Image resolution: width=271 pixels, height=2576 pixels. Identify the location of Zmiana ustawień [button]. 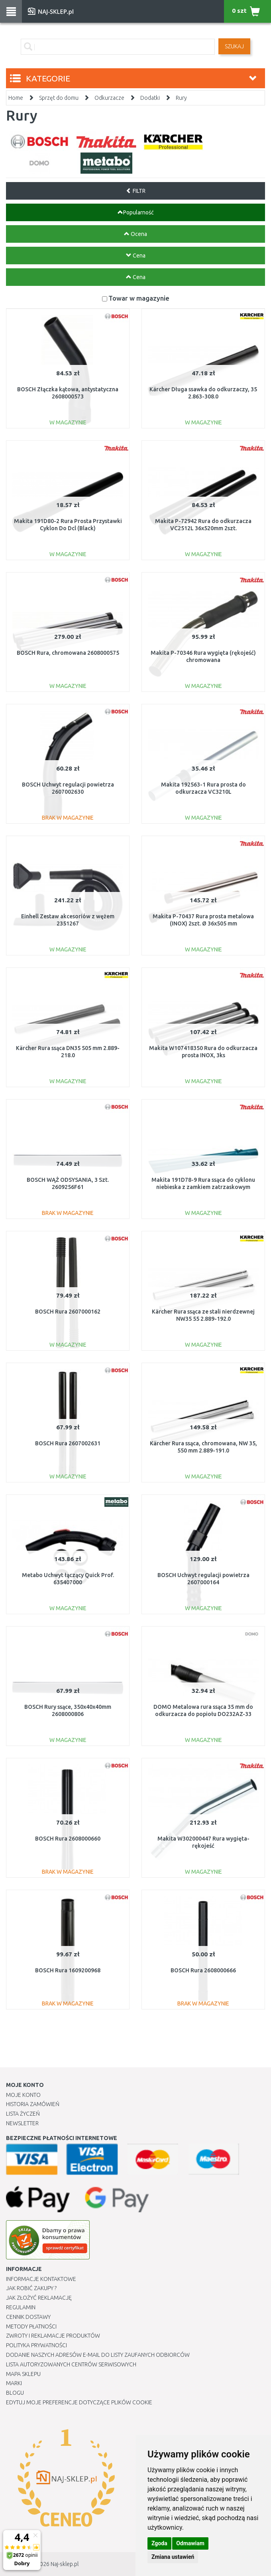
(172, 2557).